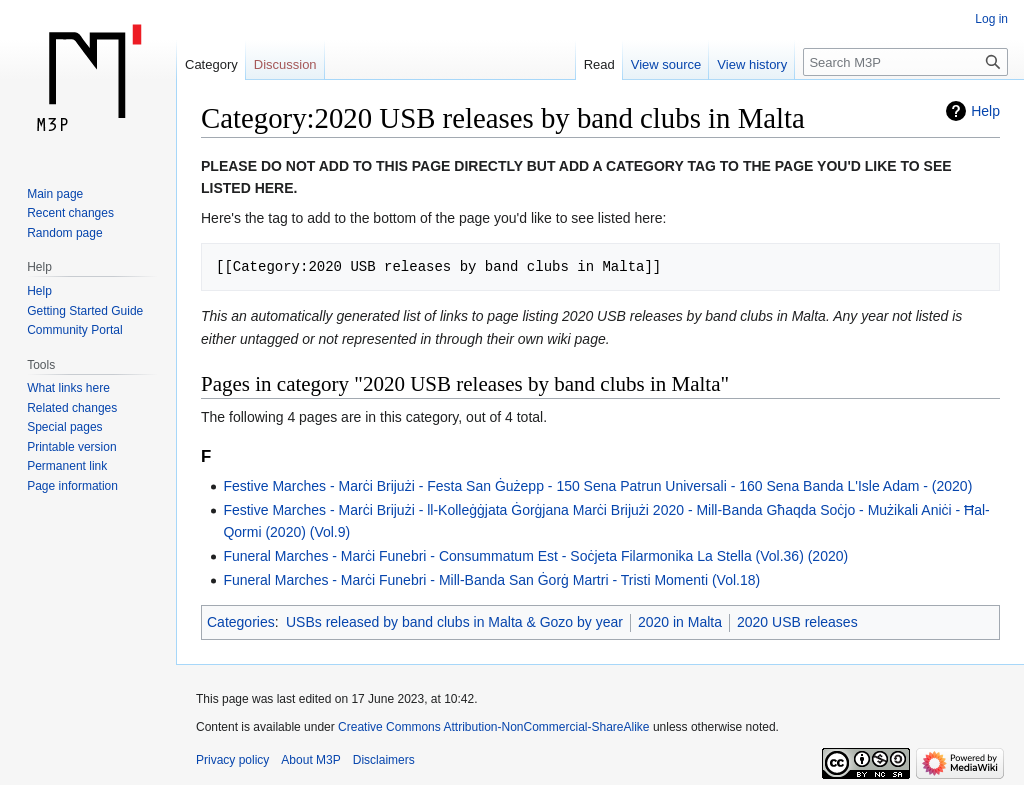  Describe the element at coordinates (72, 408) in the screenshot. I see `Related changes` at that location.